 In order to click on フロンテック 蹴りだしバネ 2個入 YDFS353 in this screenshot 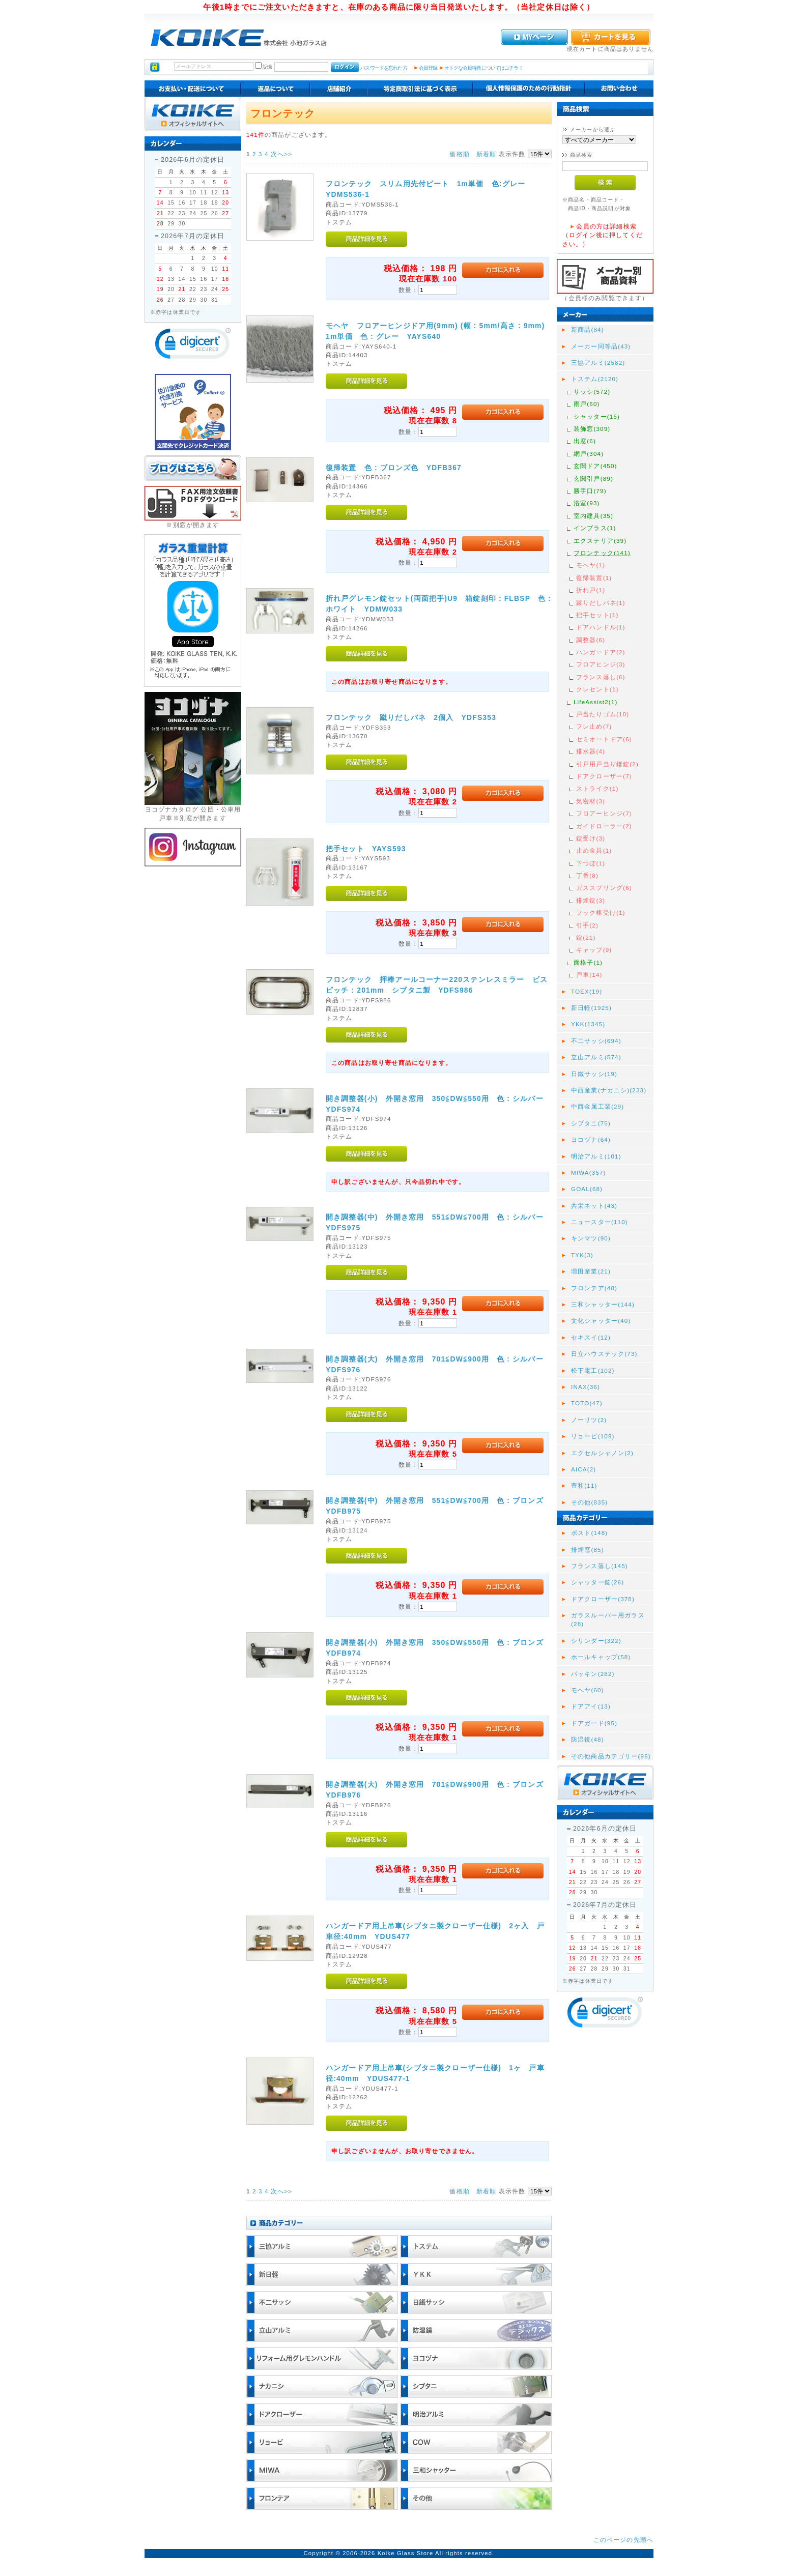, I will do `click(411, 717)`.